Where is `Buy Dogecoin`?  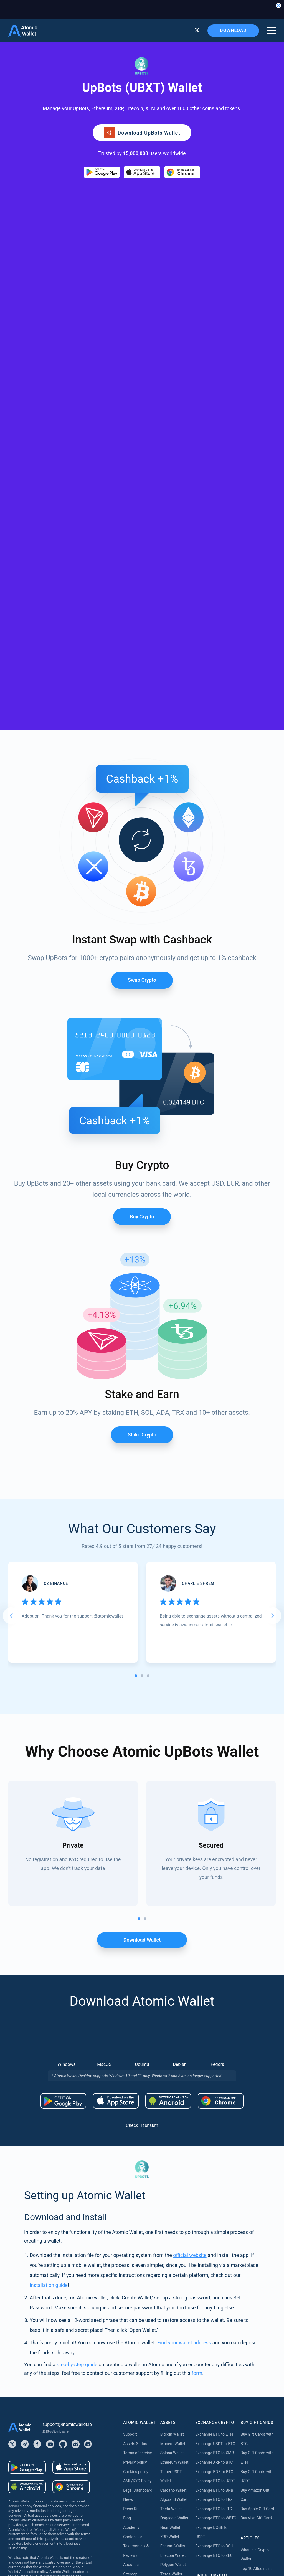
Buy Dogecoin is located at coordinates (135, 2318).